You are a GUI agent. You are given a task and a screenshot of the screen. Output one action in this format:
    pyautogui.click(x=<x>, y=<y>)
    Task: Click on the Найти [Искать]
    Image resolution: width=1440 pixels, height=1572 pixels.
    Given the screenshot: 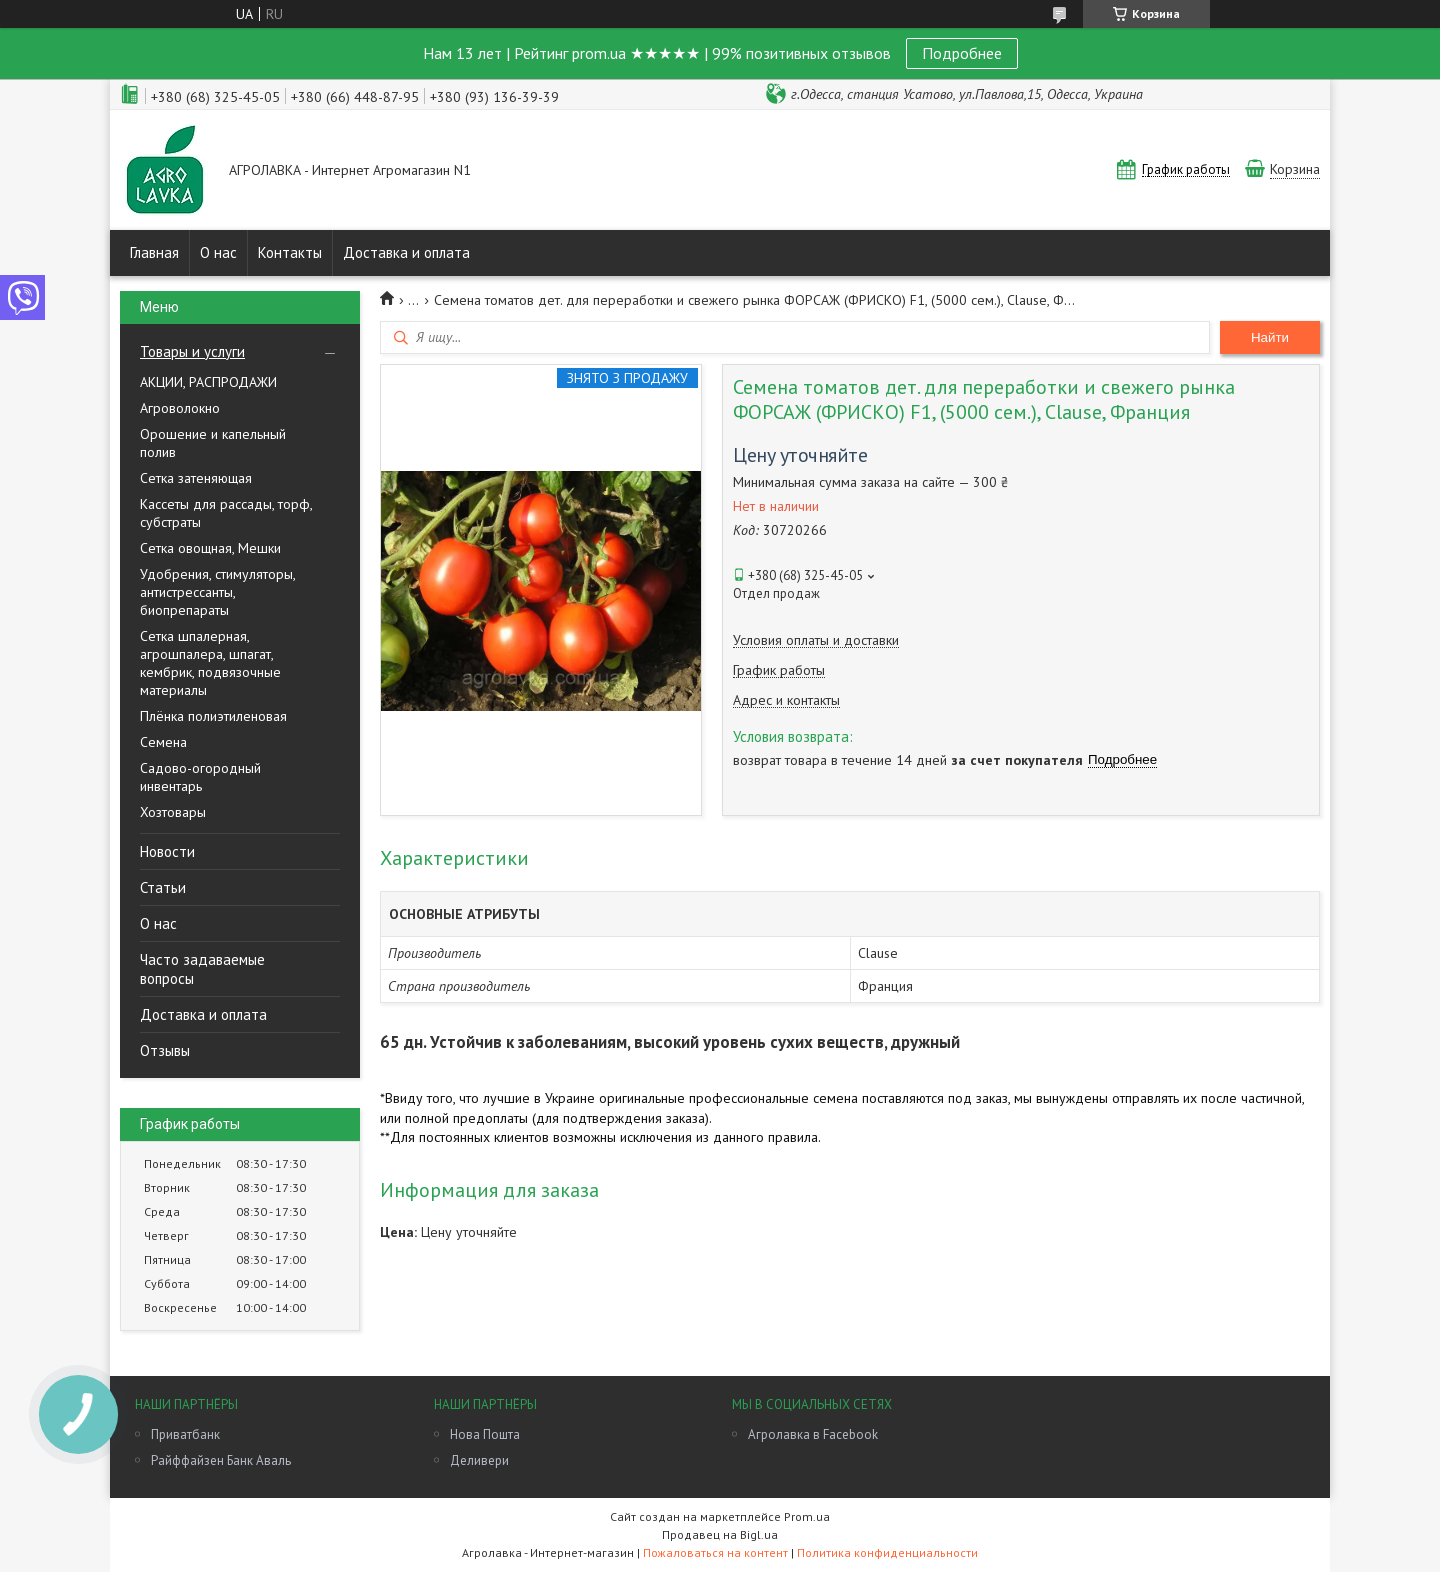 What is the action you would take?
    pyautogui.click(x=1270, y=337)
    